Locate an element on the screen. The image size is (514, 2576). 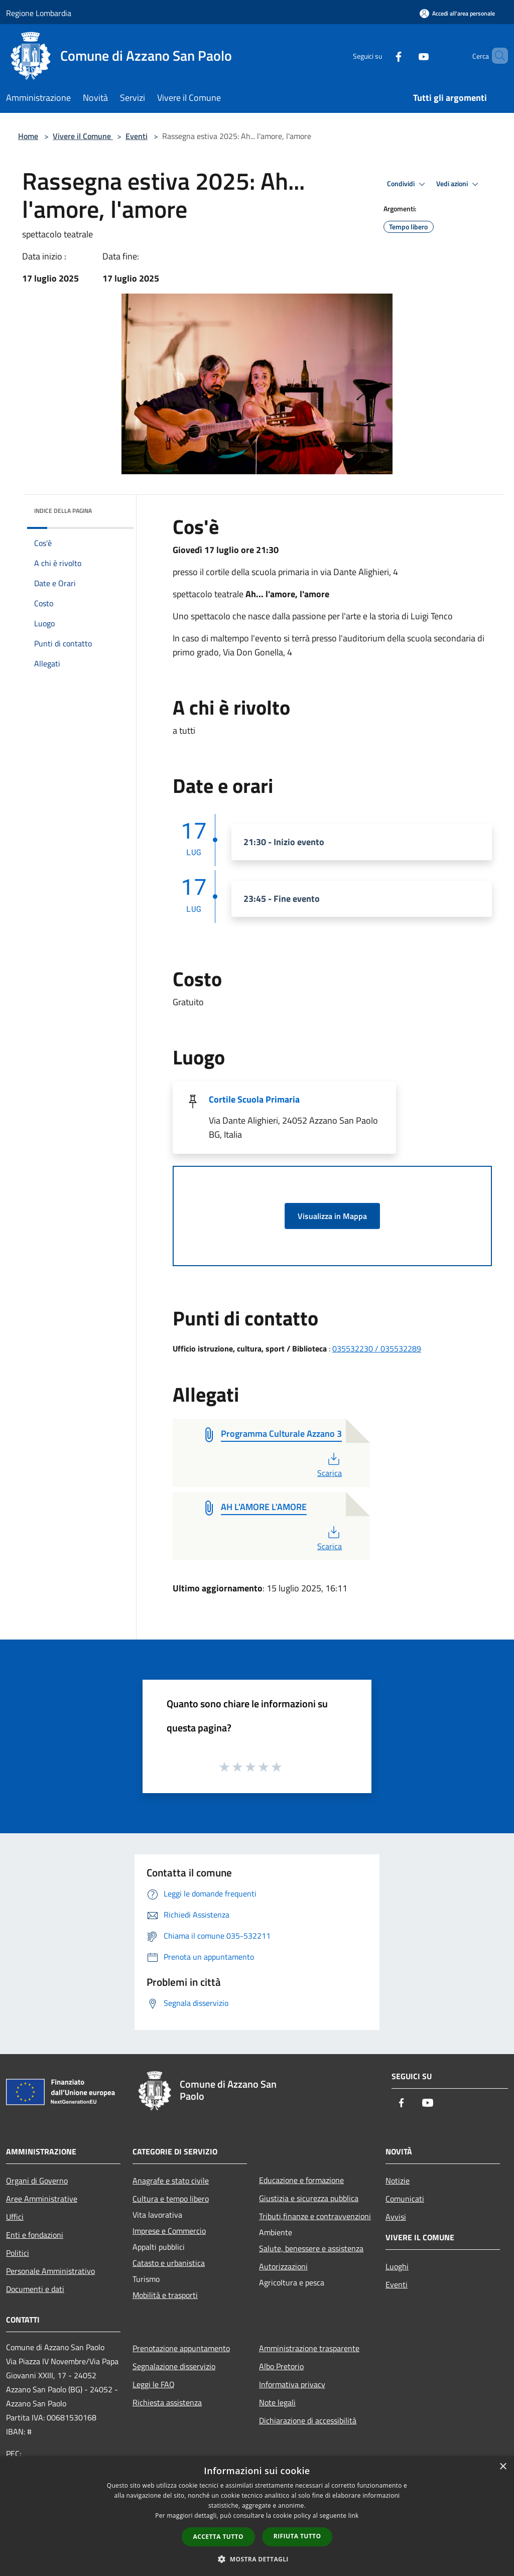
Visualizza in Mappa is located at coordinates (332, 1216).